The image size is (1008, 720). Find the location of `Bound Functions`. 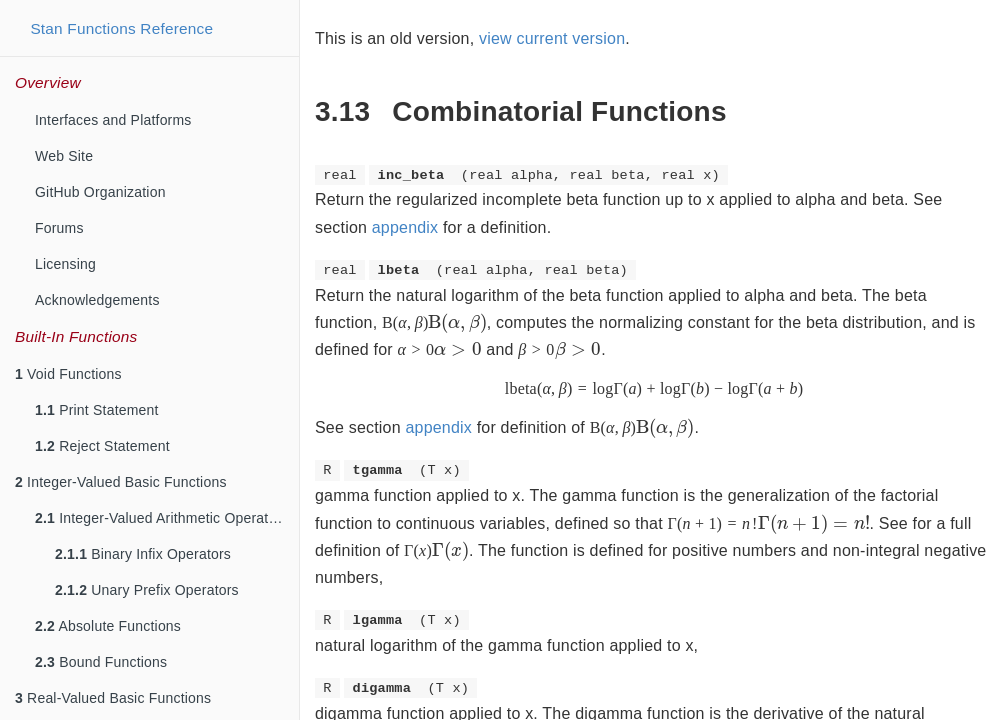

Bound Functions is located at coordinates (101, 662).